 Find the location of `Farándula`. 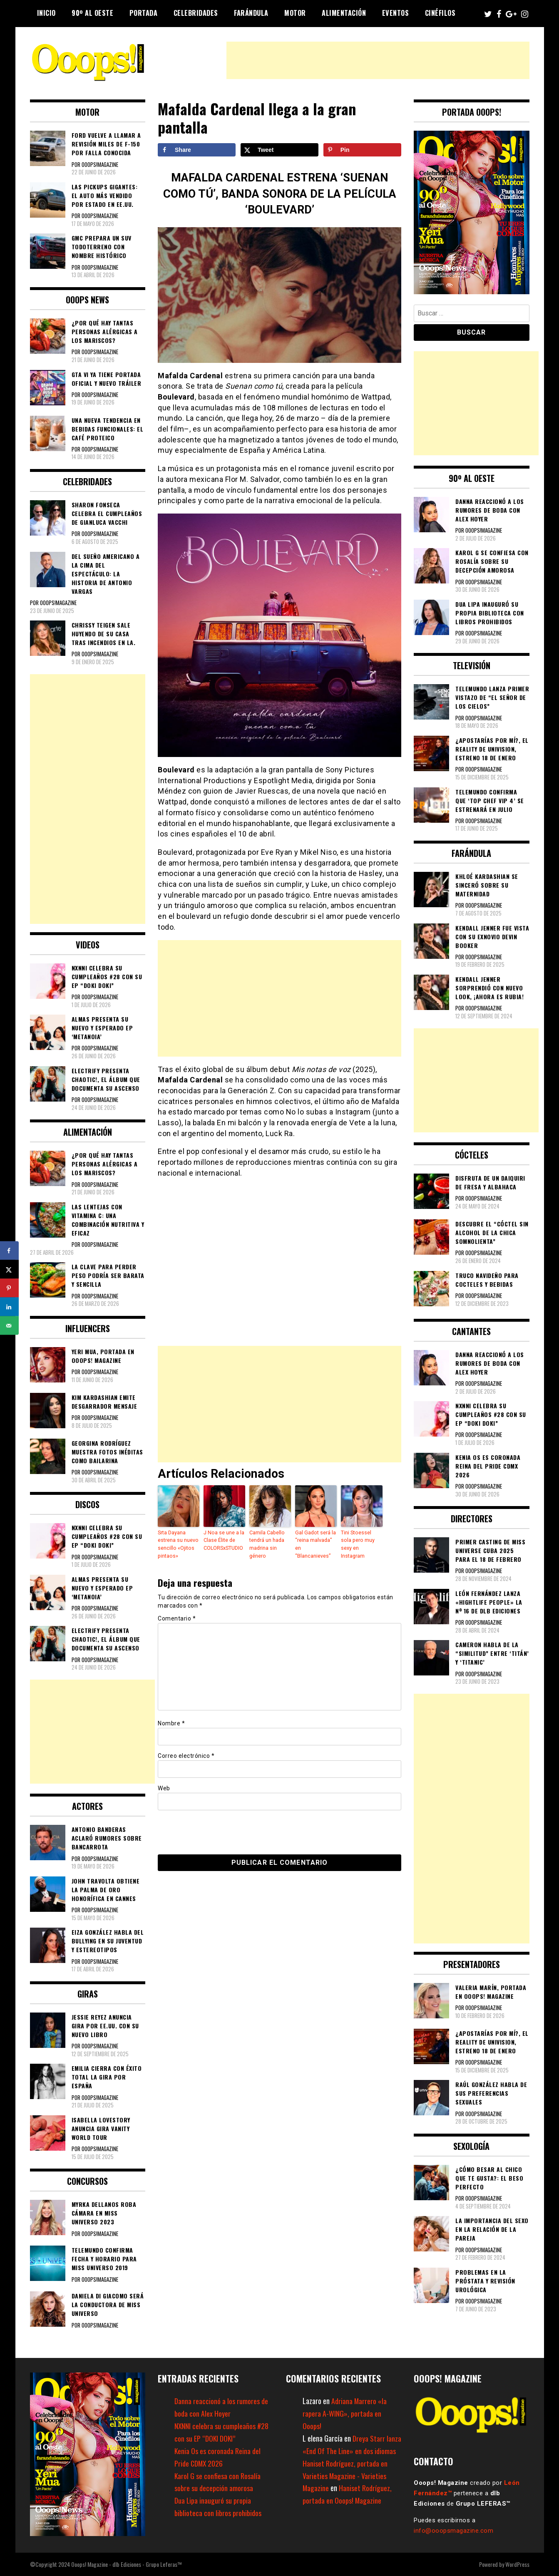

Farándula is located at coordinates (251, 13).